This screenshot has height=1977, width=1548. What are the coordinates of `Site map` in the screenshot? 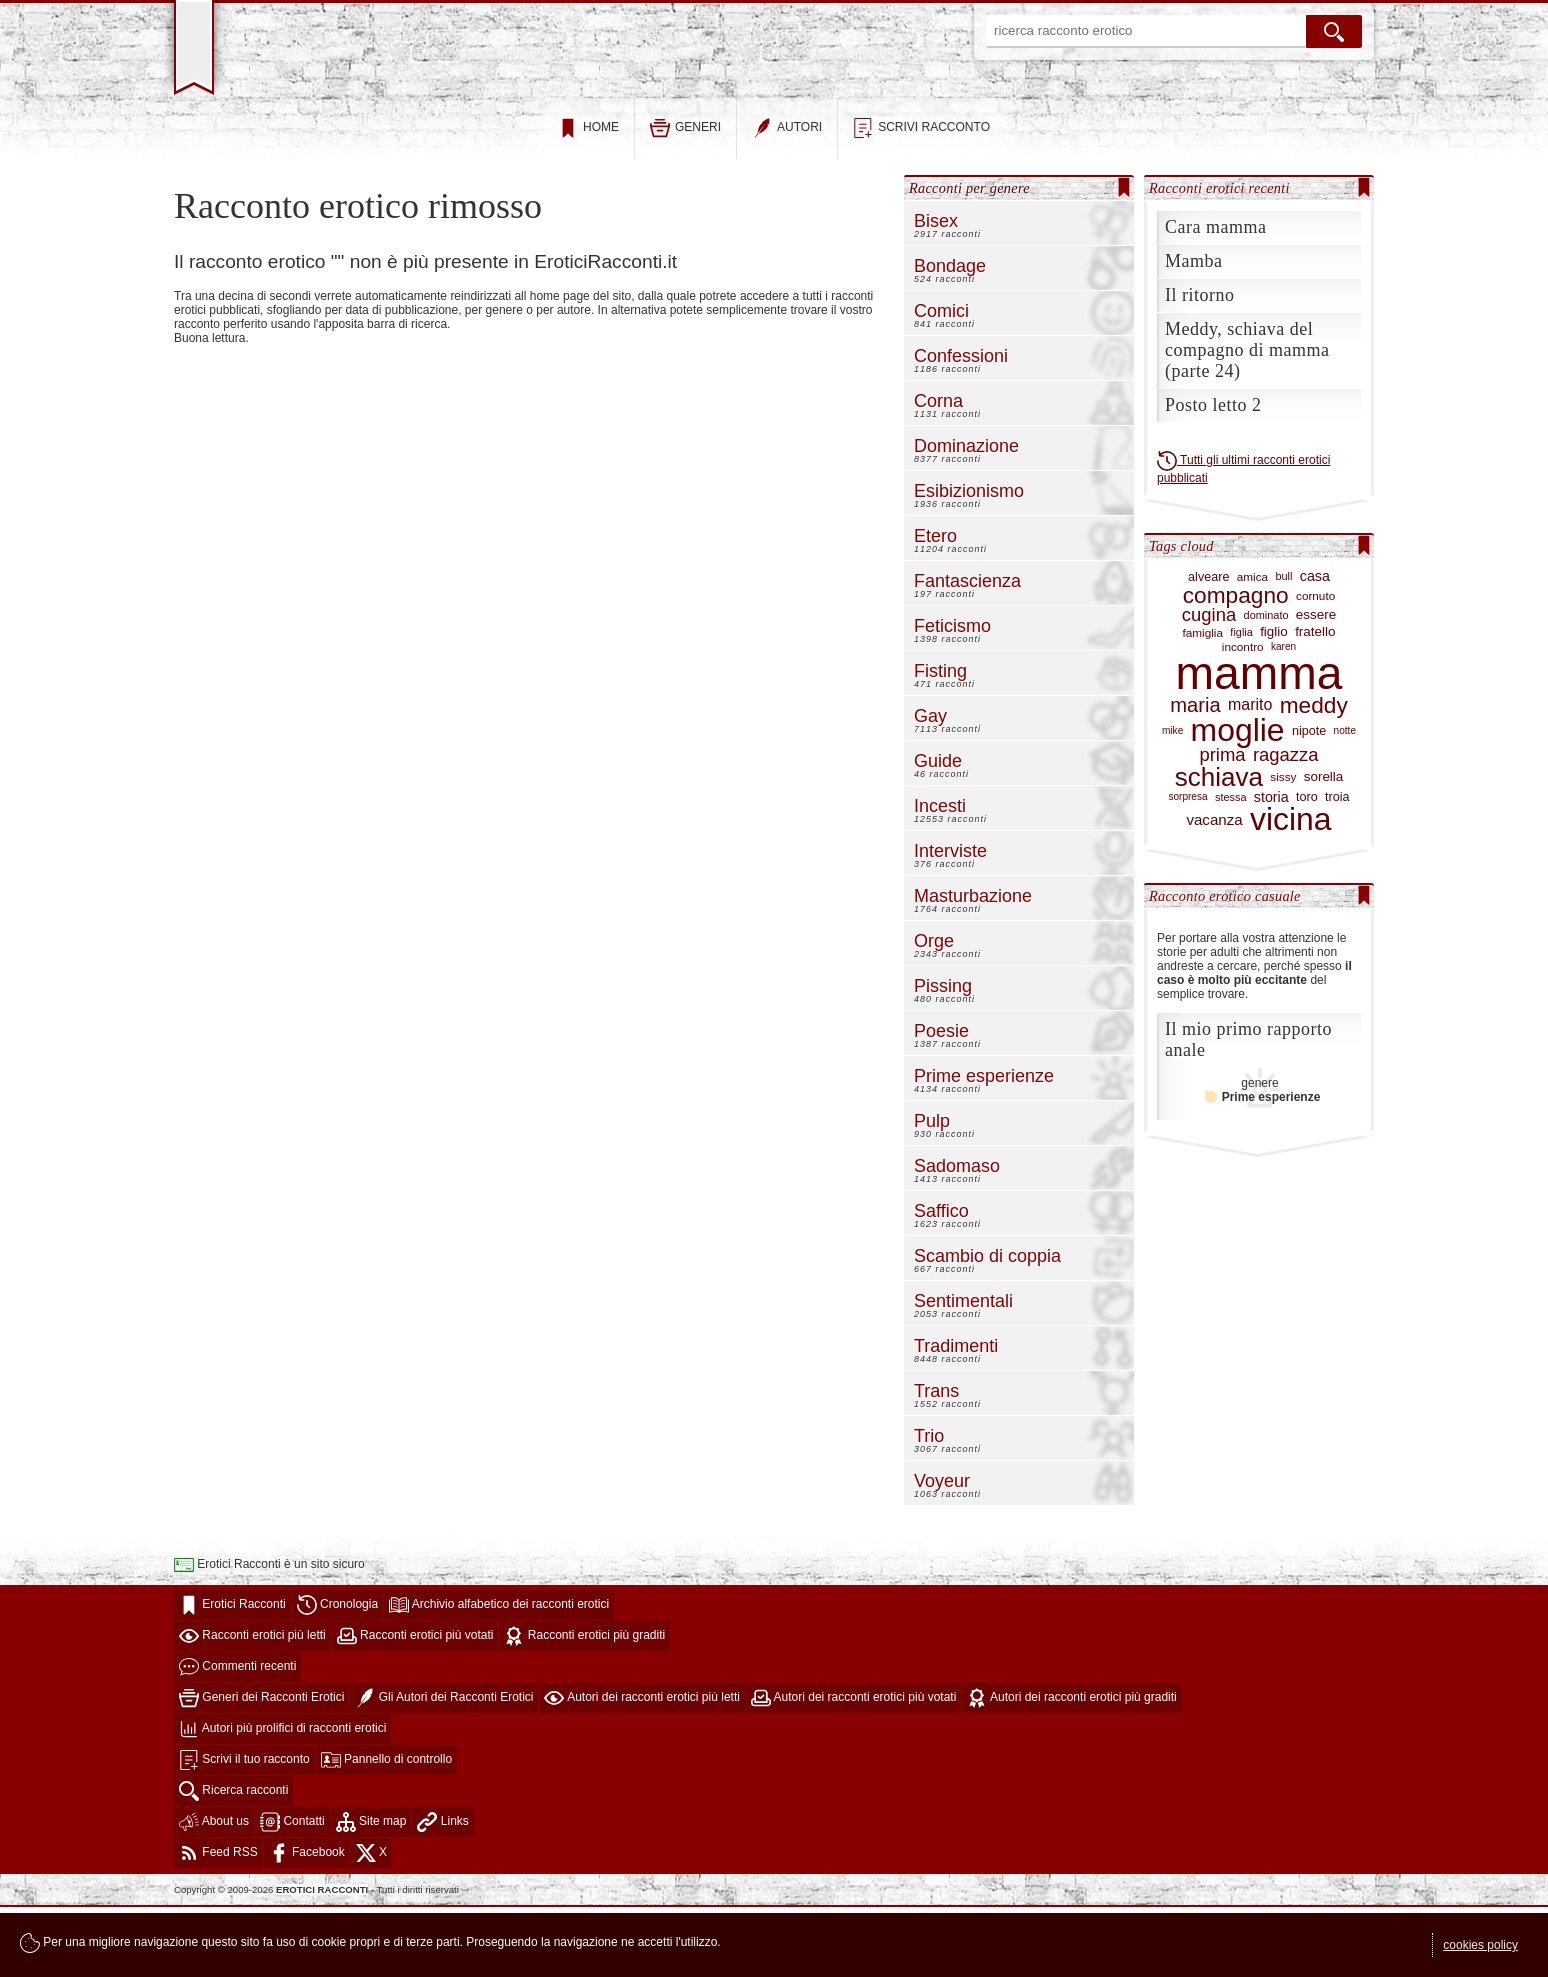 It's located at (371, 1892).